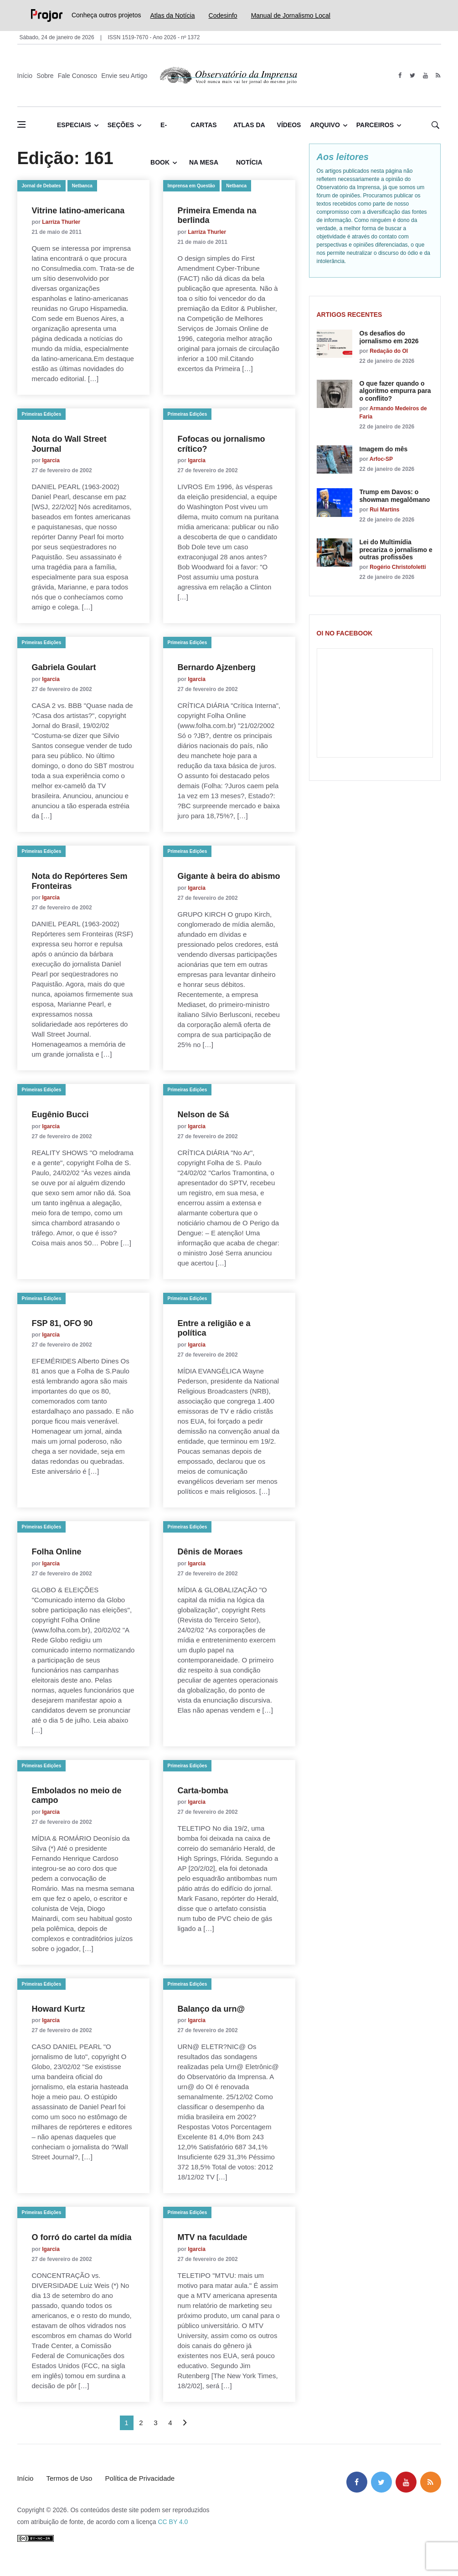 The height and width of the screenshot is (2576, 458). I want to click on Codesinfo, so click(223, 15).